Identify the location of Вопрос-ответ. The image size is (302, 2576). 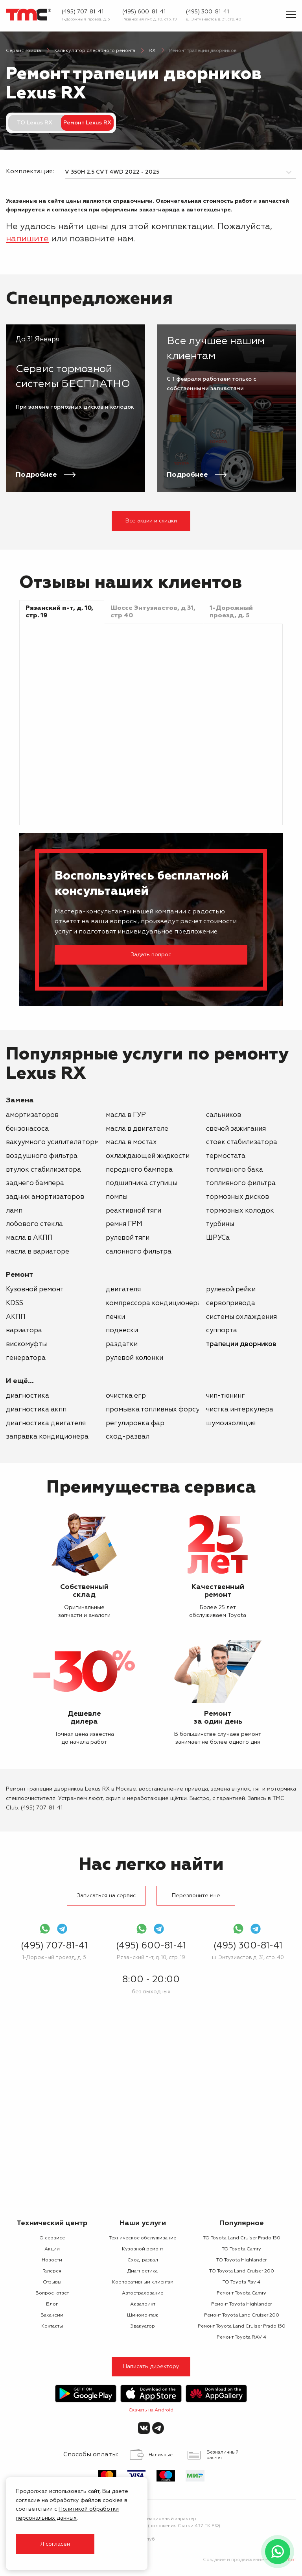
(52, 2293).